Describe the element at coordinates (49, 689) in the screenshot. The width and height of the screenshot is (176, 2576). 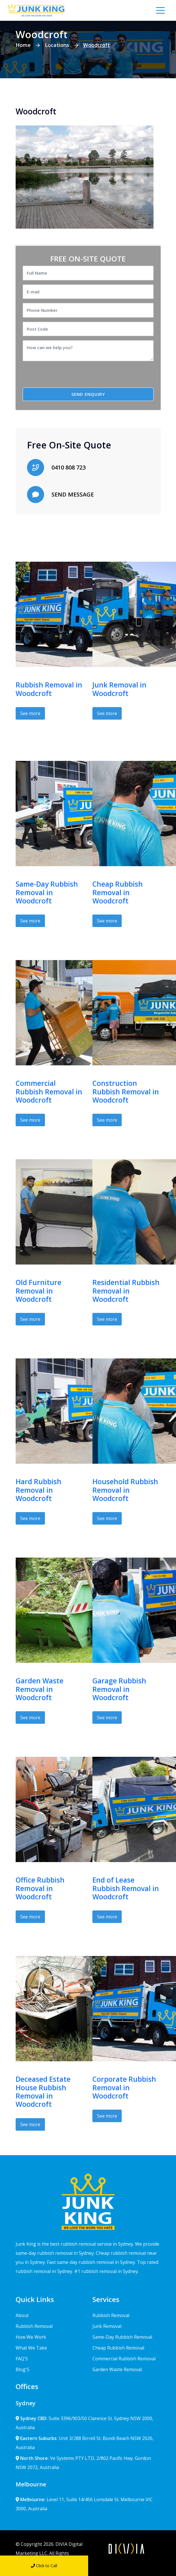
I see `Rubbish Removal in Woodcroft` at that location.